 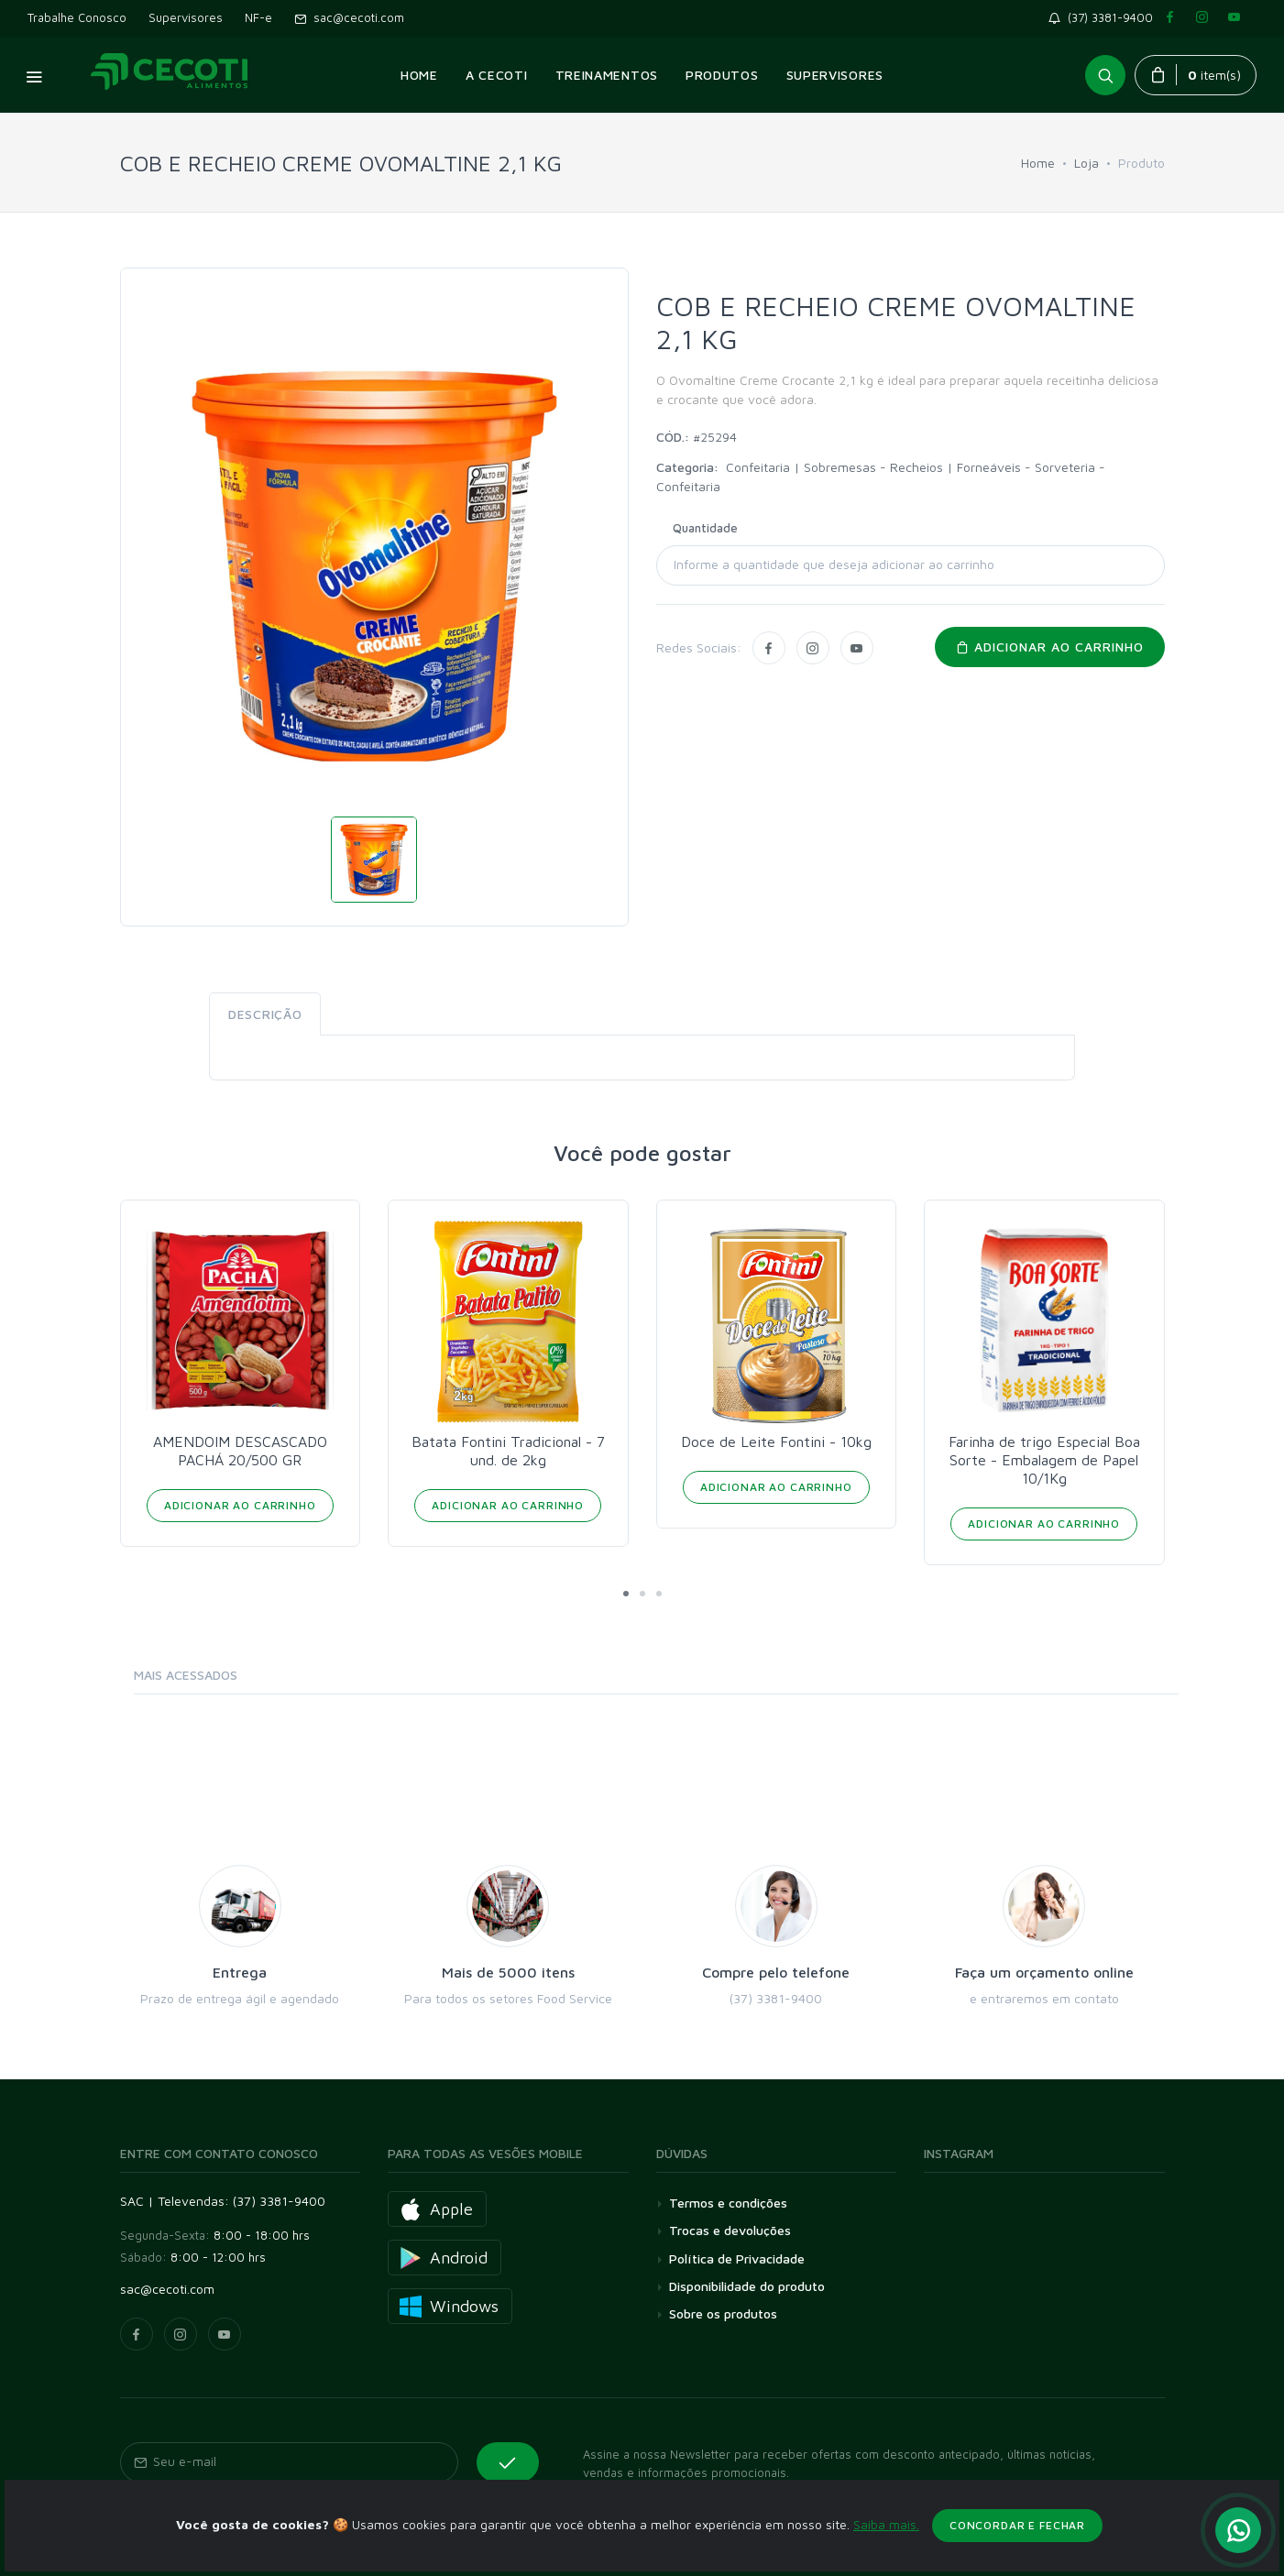 What do you see at coordinates (957, 467) in the screenshot?
I see `Recheios | Forneáveis` at bounding box center [957, 467].